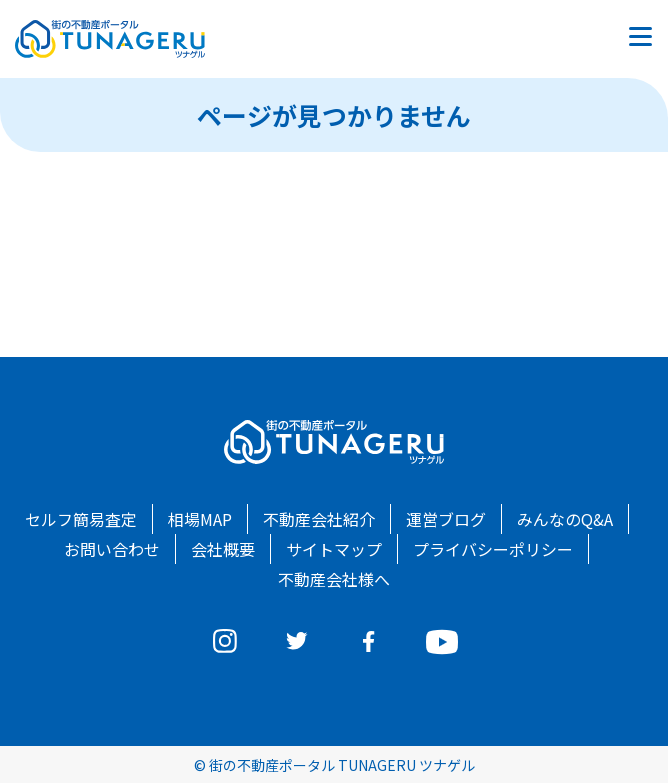  What do you see at coordinates (334, 579) in the screenshot?
I see `不動産会社様へ` at bounding box center [334, 579].